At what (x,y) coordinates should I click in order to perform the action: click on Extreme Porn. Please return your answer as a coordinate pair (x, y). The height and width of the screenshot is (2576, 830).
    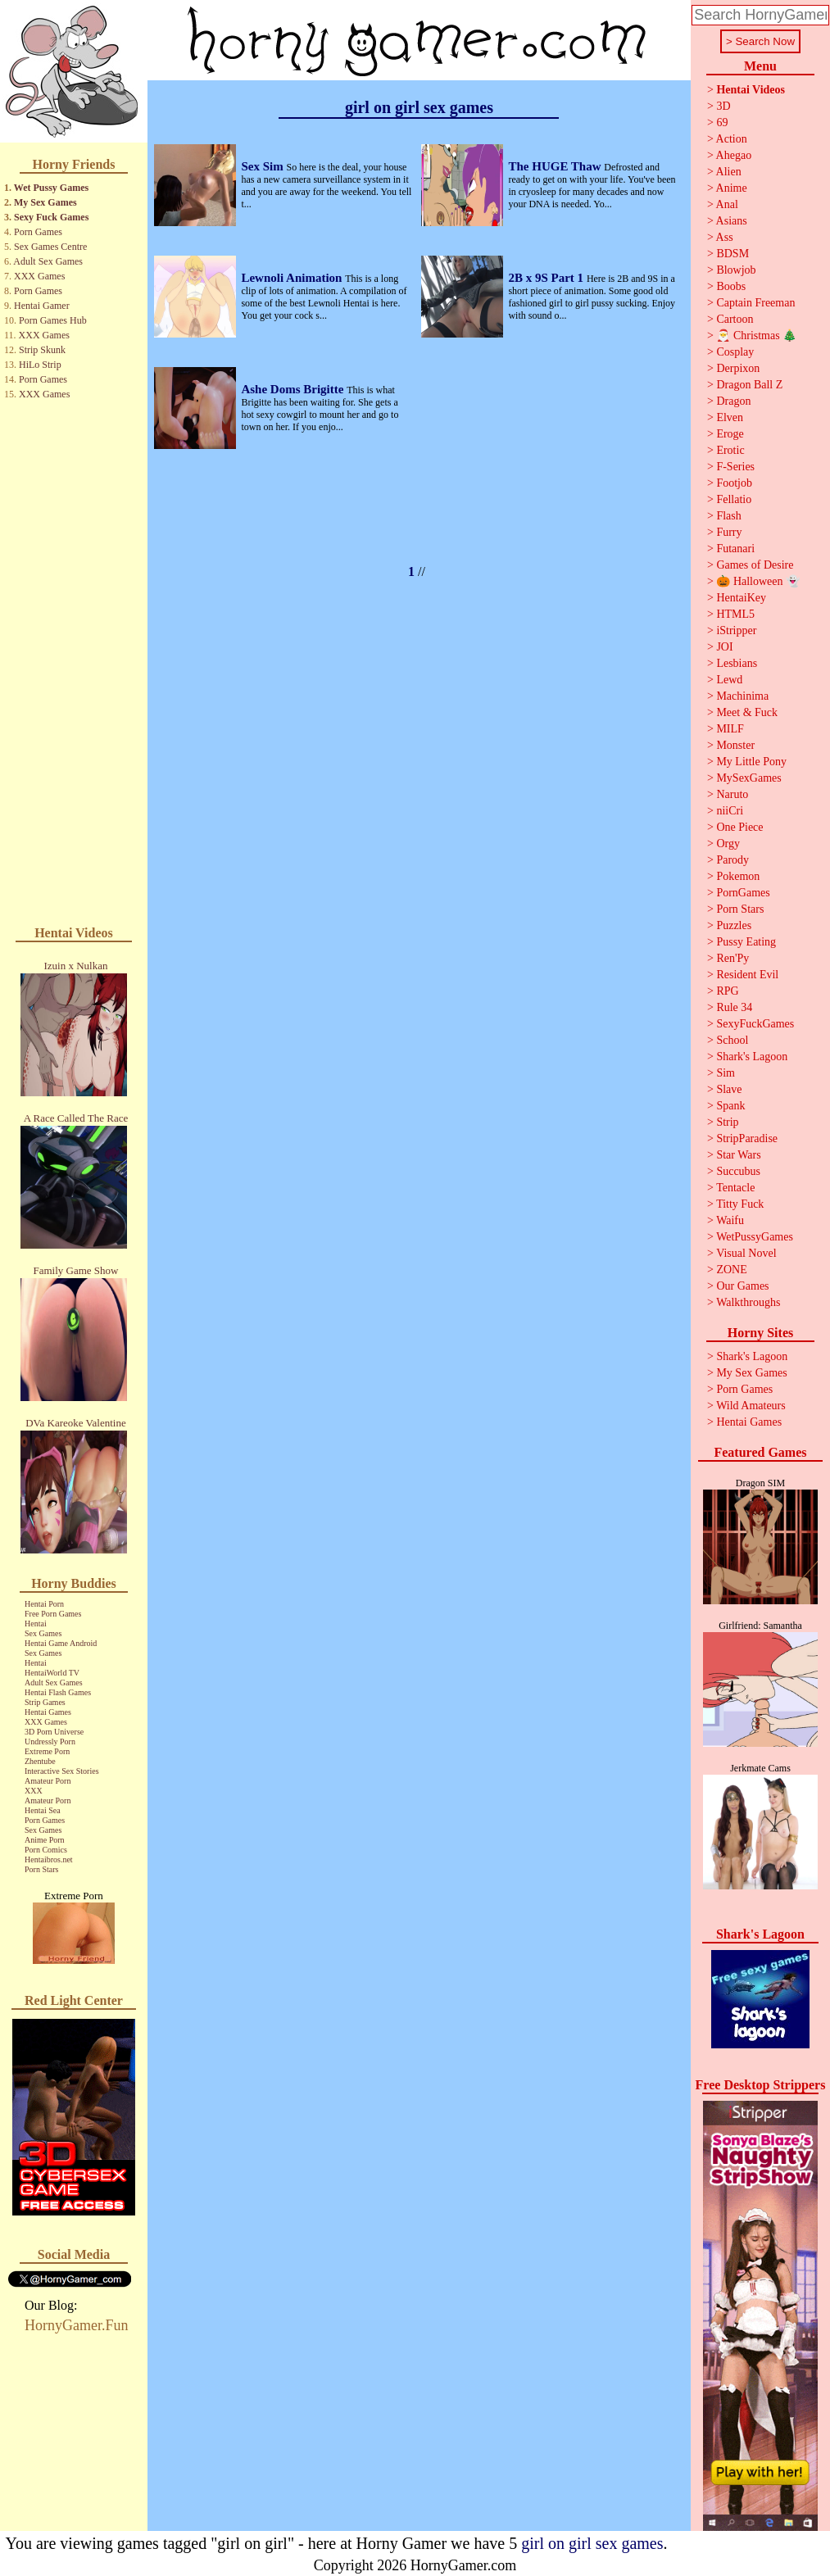
    Looking at the image, I should click on (47, 1751).